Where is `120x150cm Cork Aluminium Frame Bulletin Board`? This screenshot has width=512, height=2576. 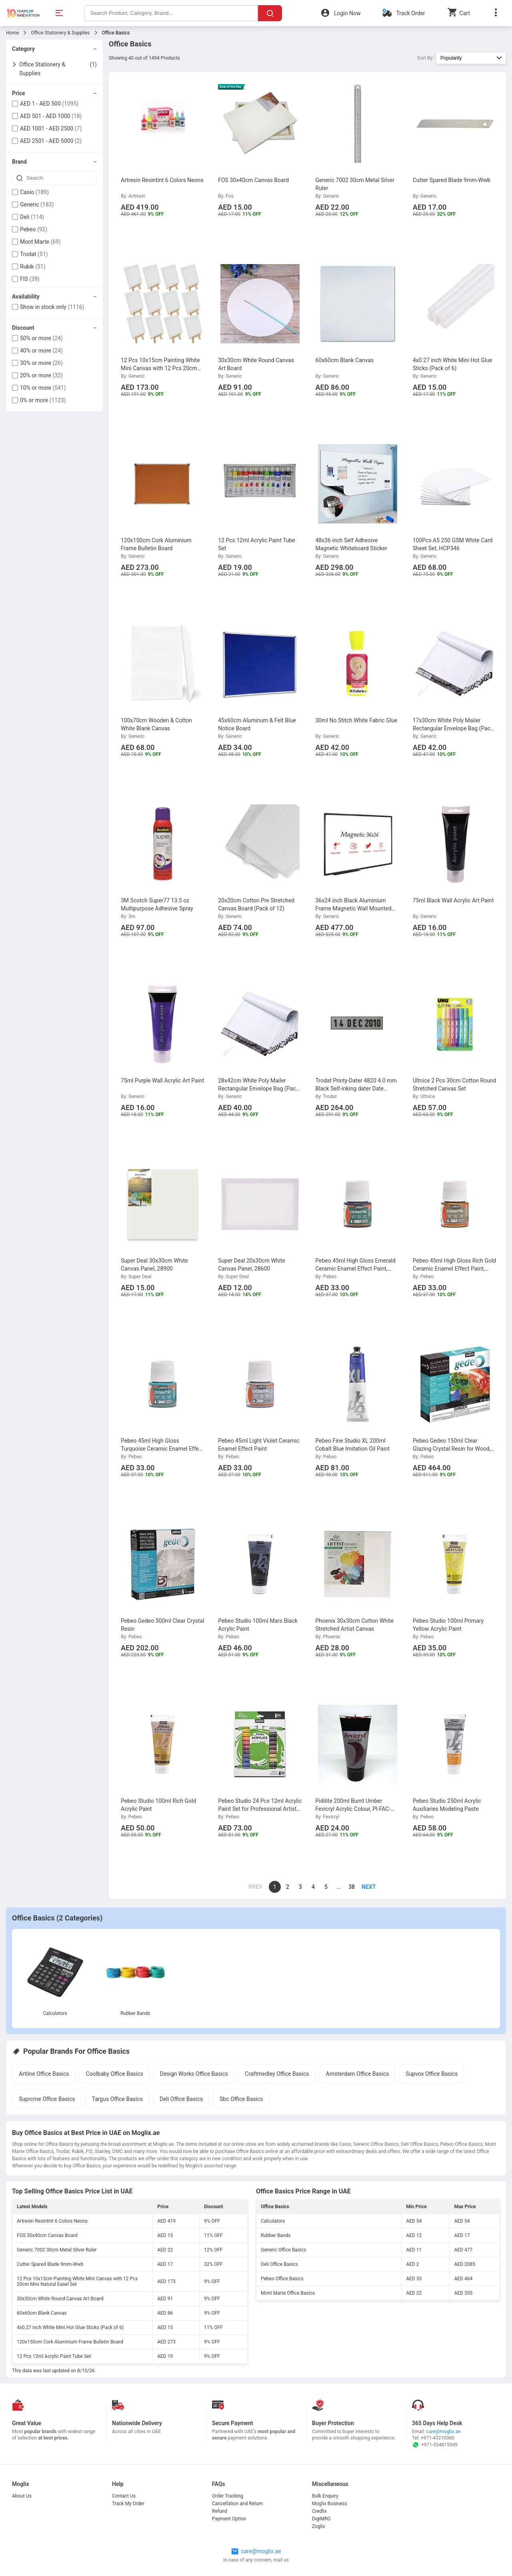 120x150cm Cork Aluminium Frame Bulletin Board is located at coordinates (70, 2342).